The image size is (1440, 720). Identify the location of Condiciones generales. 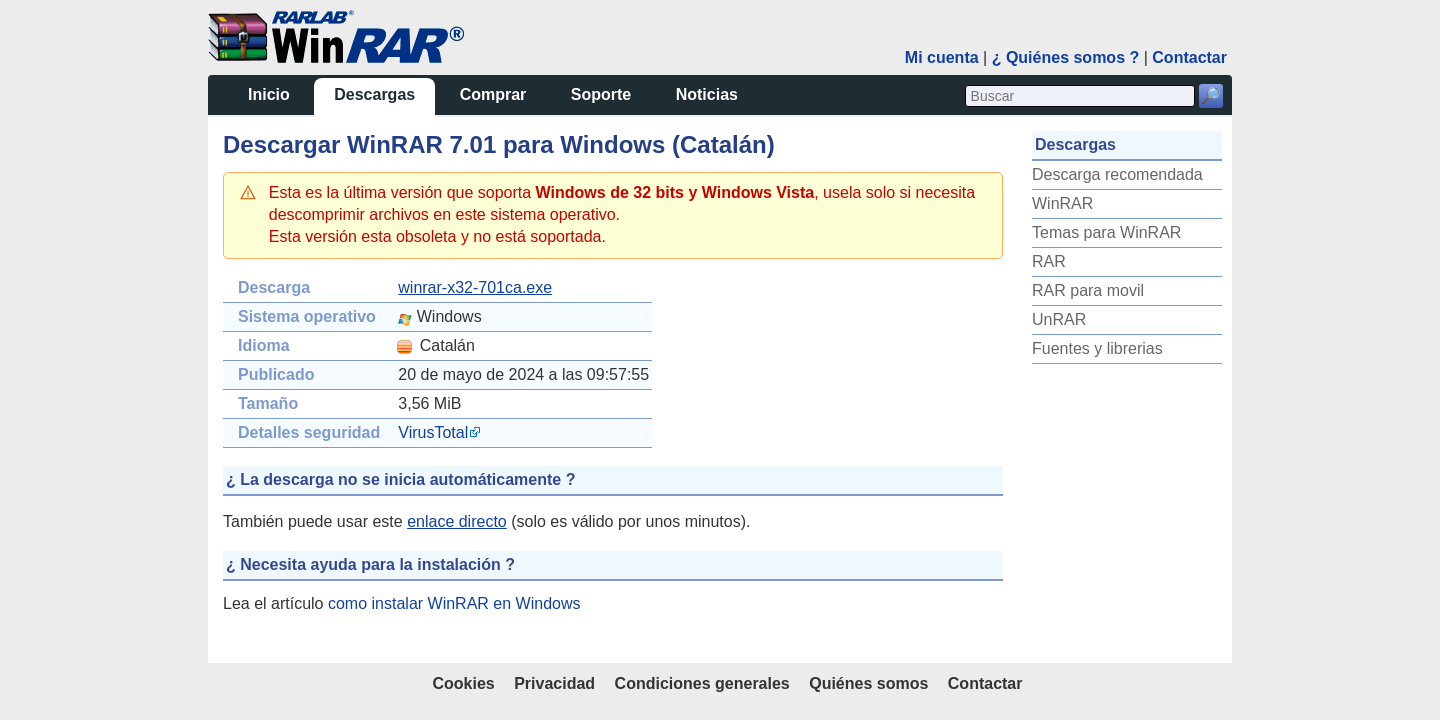
(702, 683).